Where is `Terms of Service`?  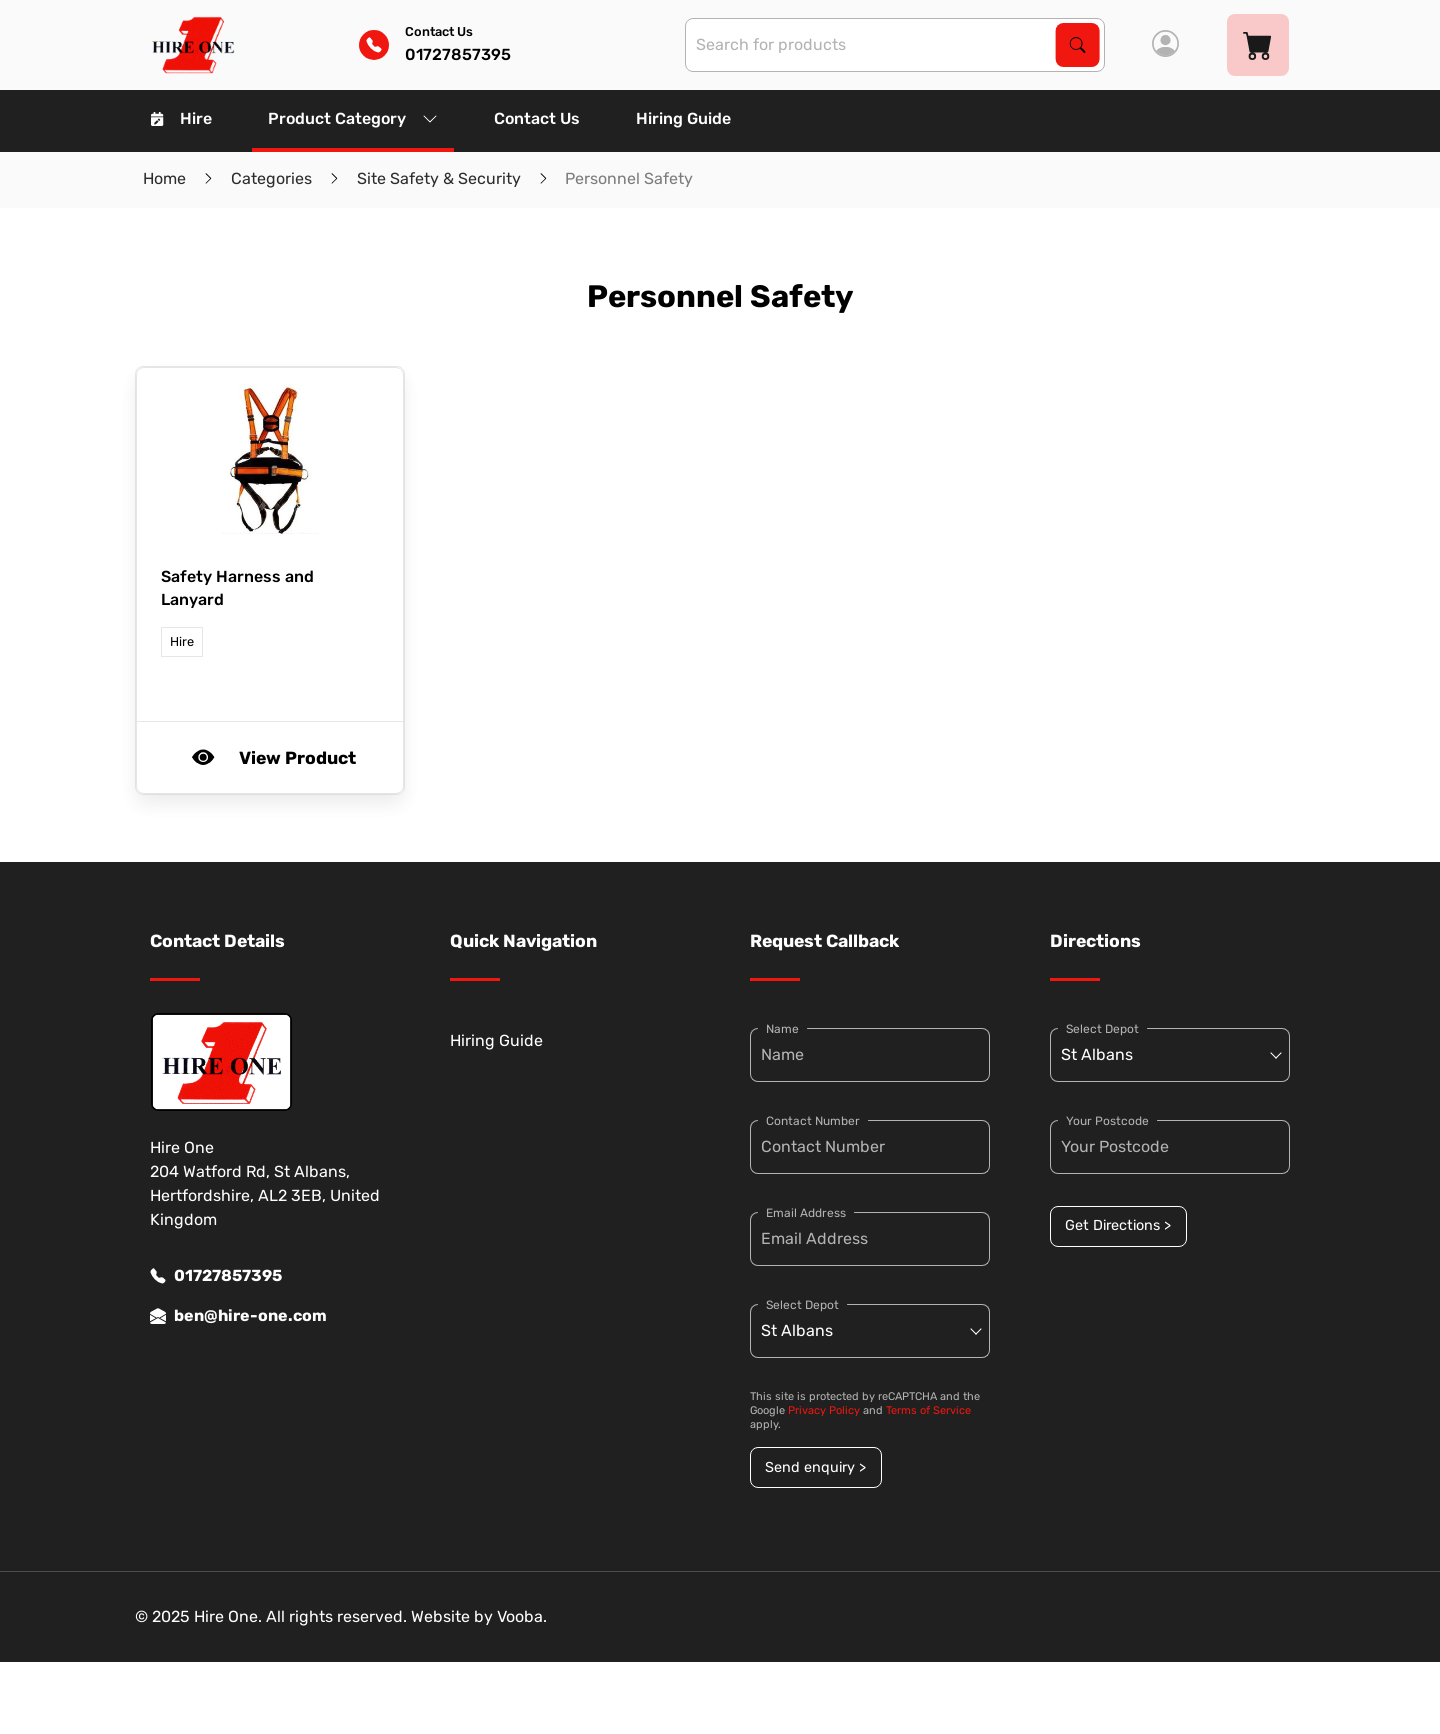 Terms of Service is located at coordinates (928, 1410).